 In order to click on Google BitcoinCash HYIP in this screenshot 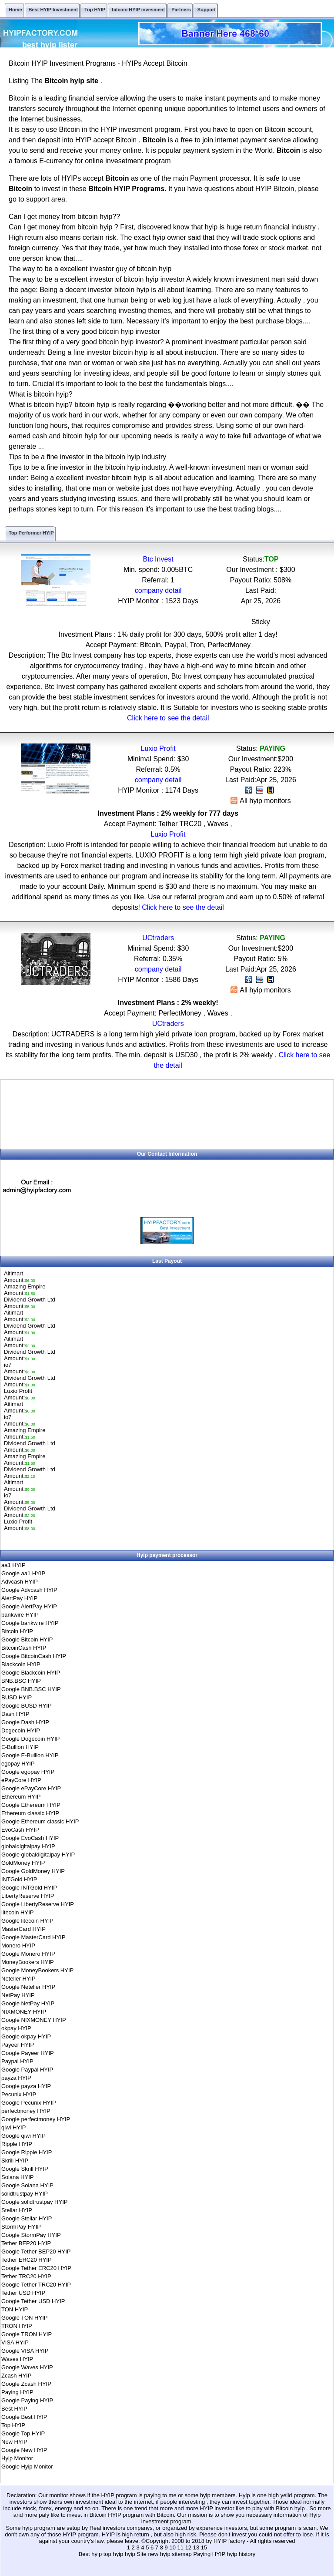, I will do `click(33, 1656)`.